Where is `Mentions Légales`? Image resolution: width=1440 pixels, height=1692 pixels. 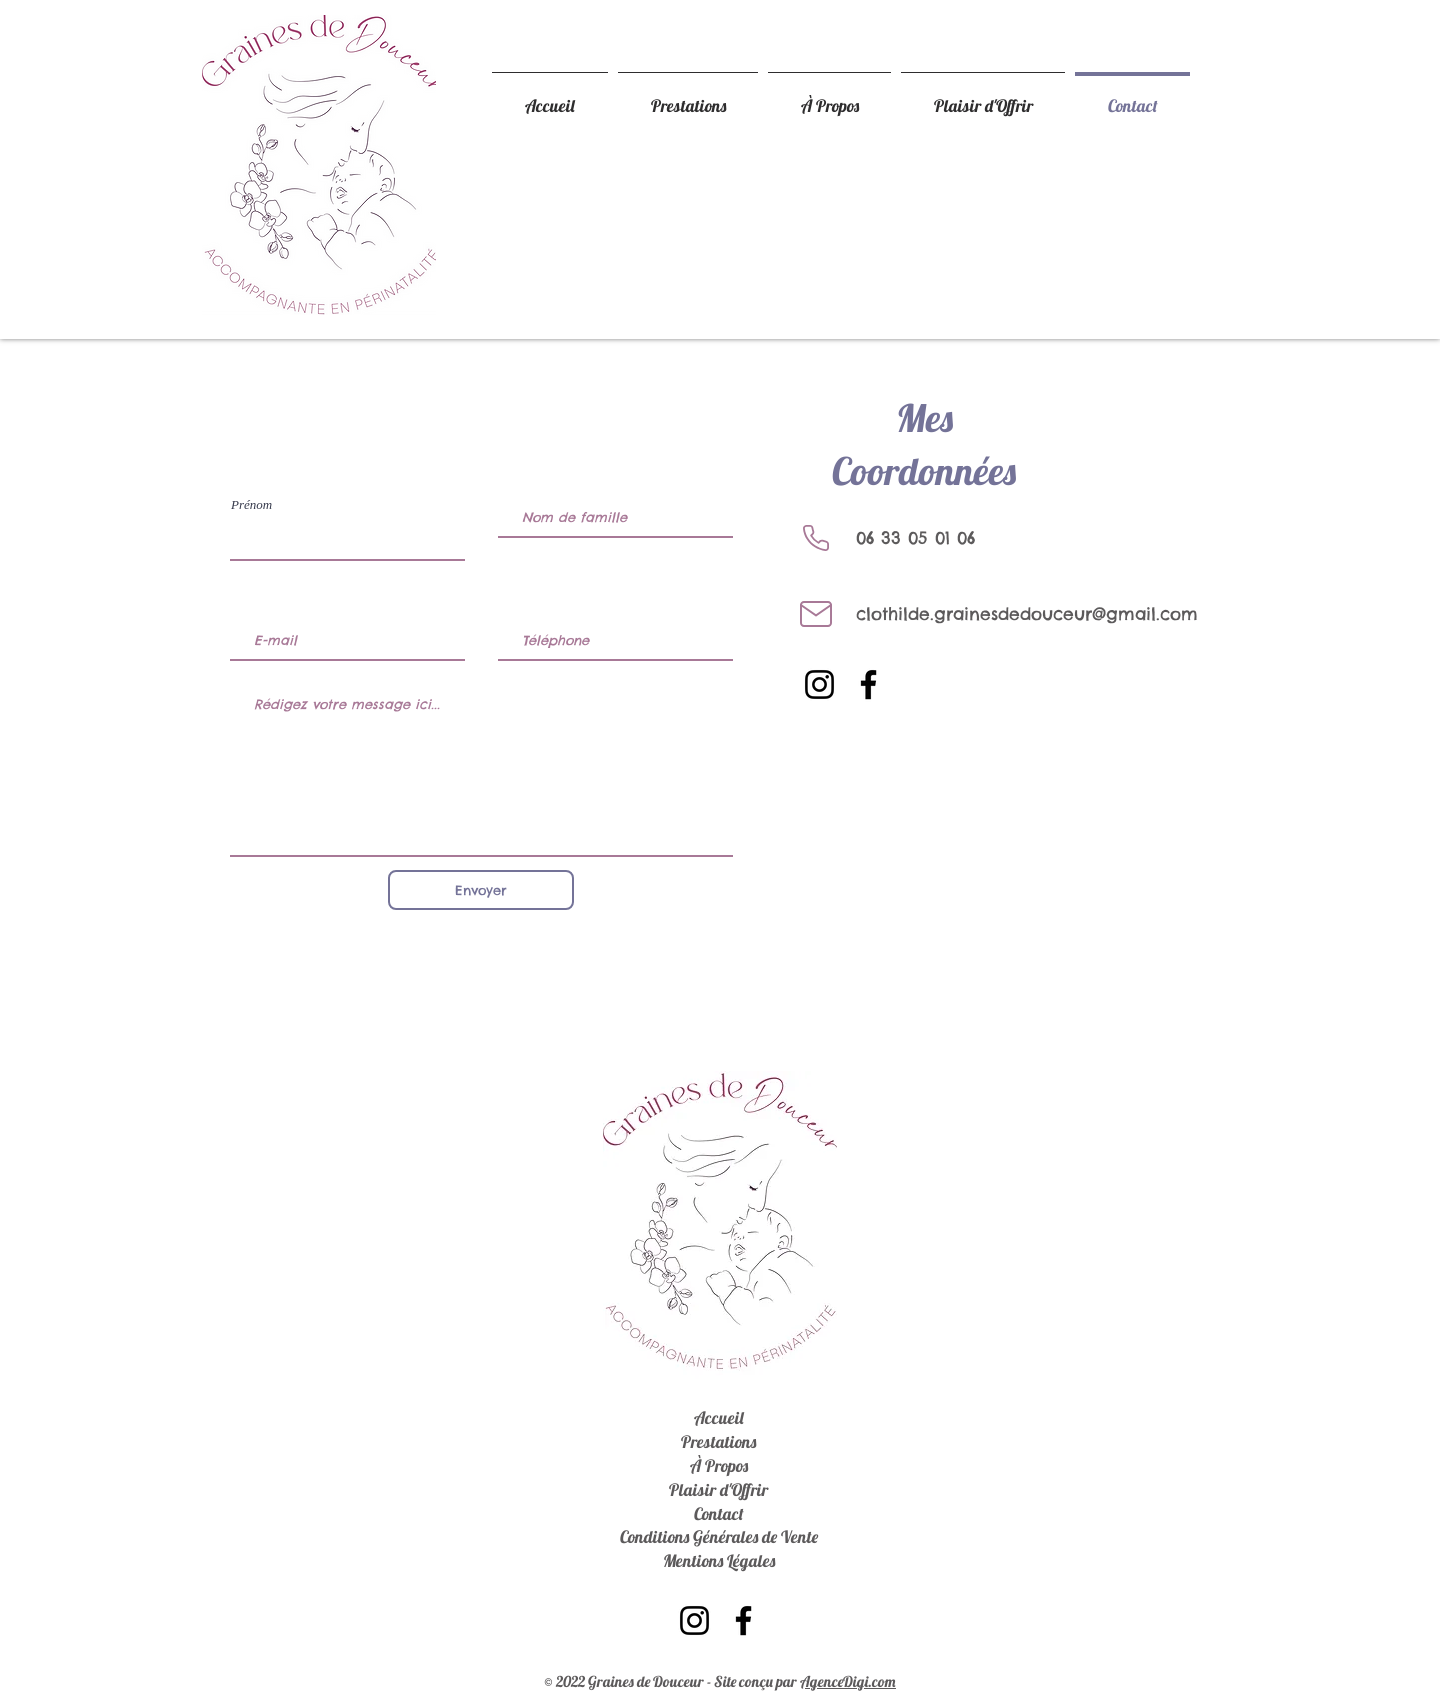 Mentions Légales is located at coordinates (719, 1560).